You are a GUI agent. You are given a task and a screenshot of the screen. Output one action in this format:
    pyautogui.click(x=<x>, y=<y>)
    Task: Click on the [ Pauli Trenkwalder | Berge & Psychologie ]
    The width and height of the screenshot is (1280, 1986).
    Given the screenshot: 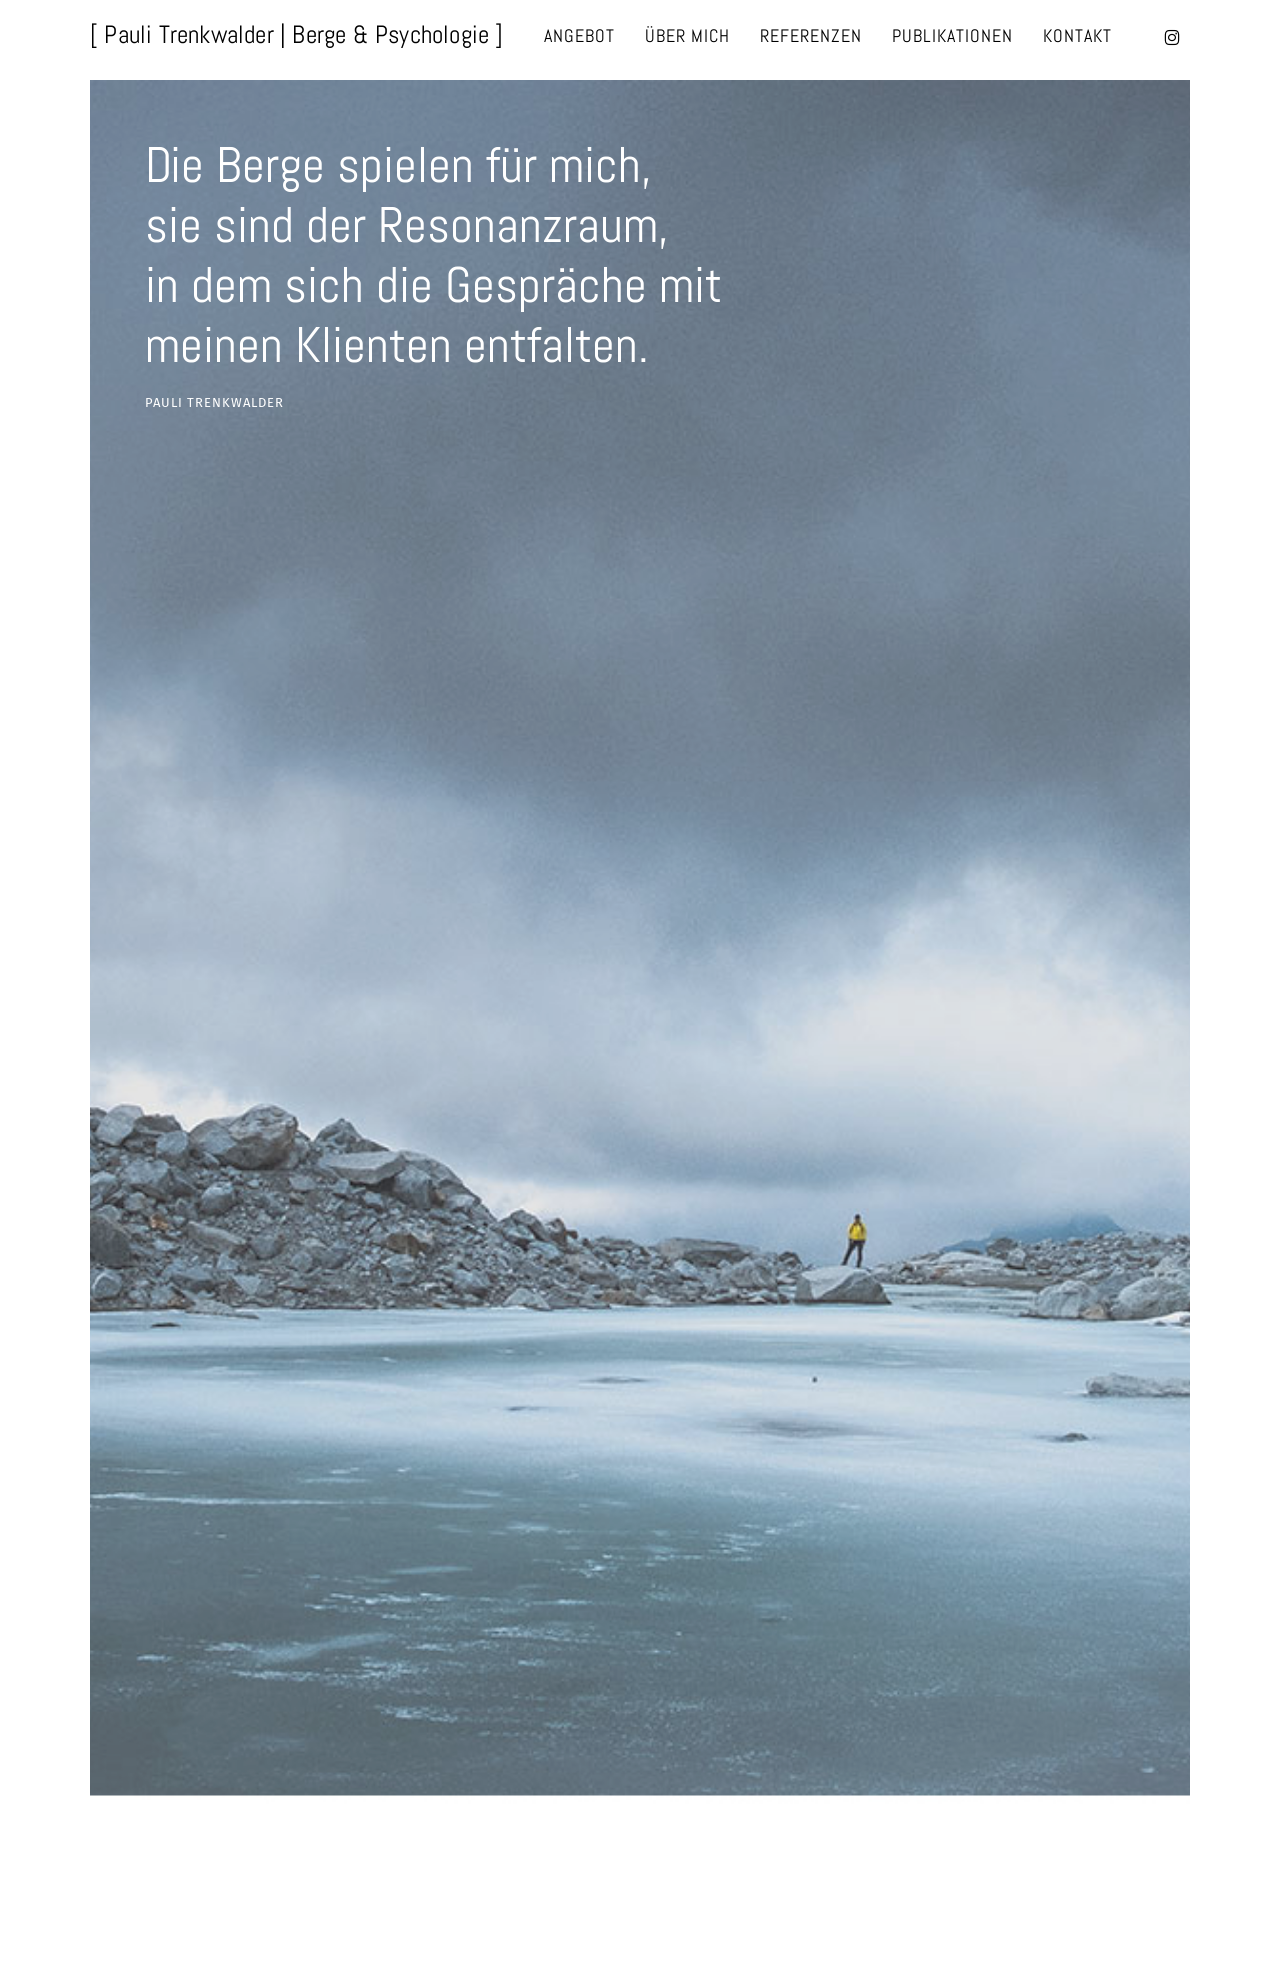 What is the action you would take?
    pyautogui.click(x=297, y=35)
    